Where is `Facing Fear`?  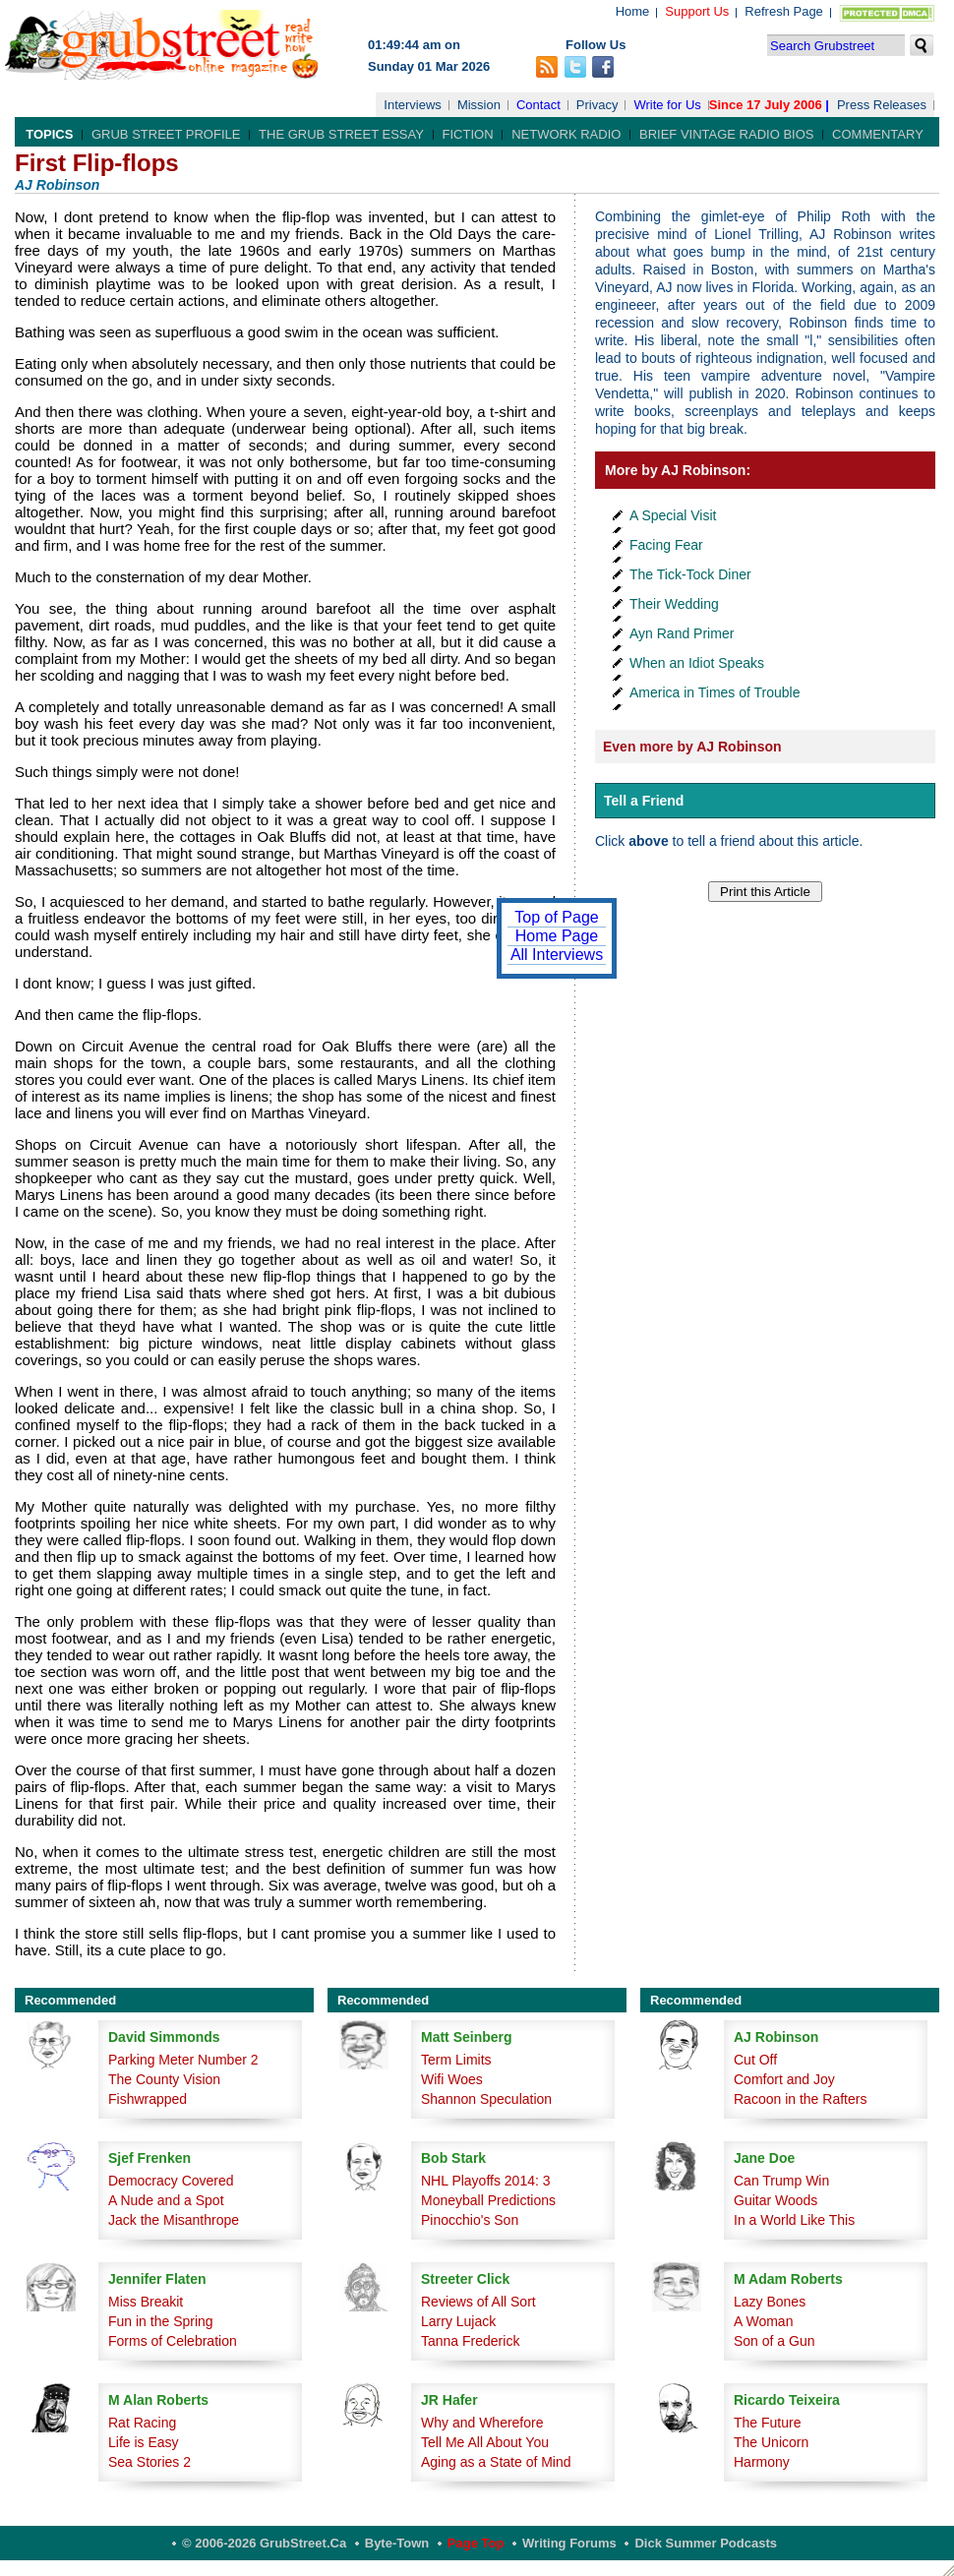
Facing Fear is located at coordinates (666, 545).